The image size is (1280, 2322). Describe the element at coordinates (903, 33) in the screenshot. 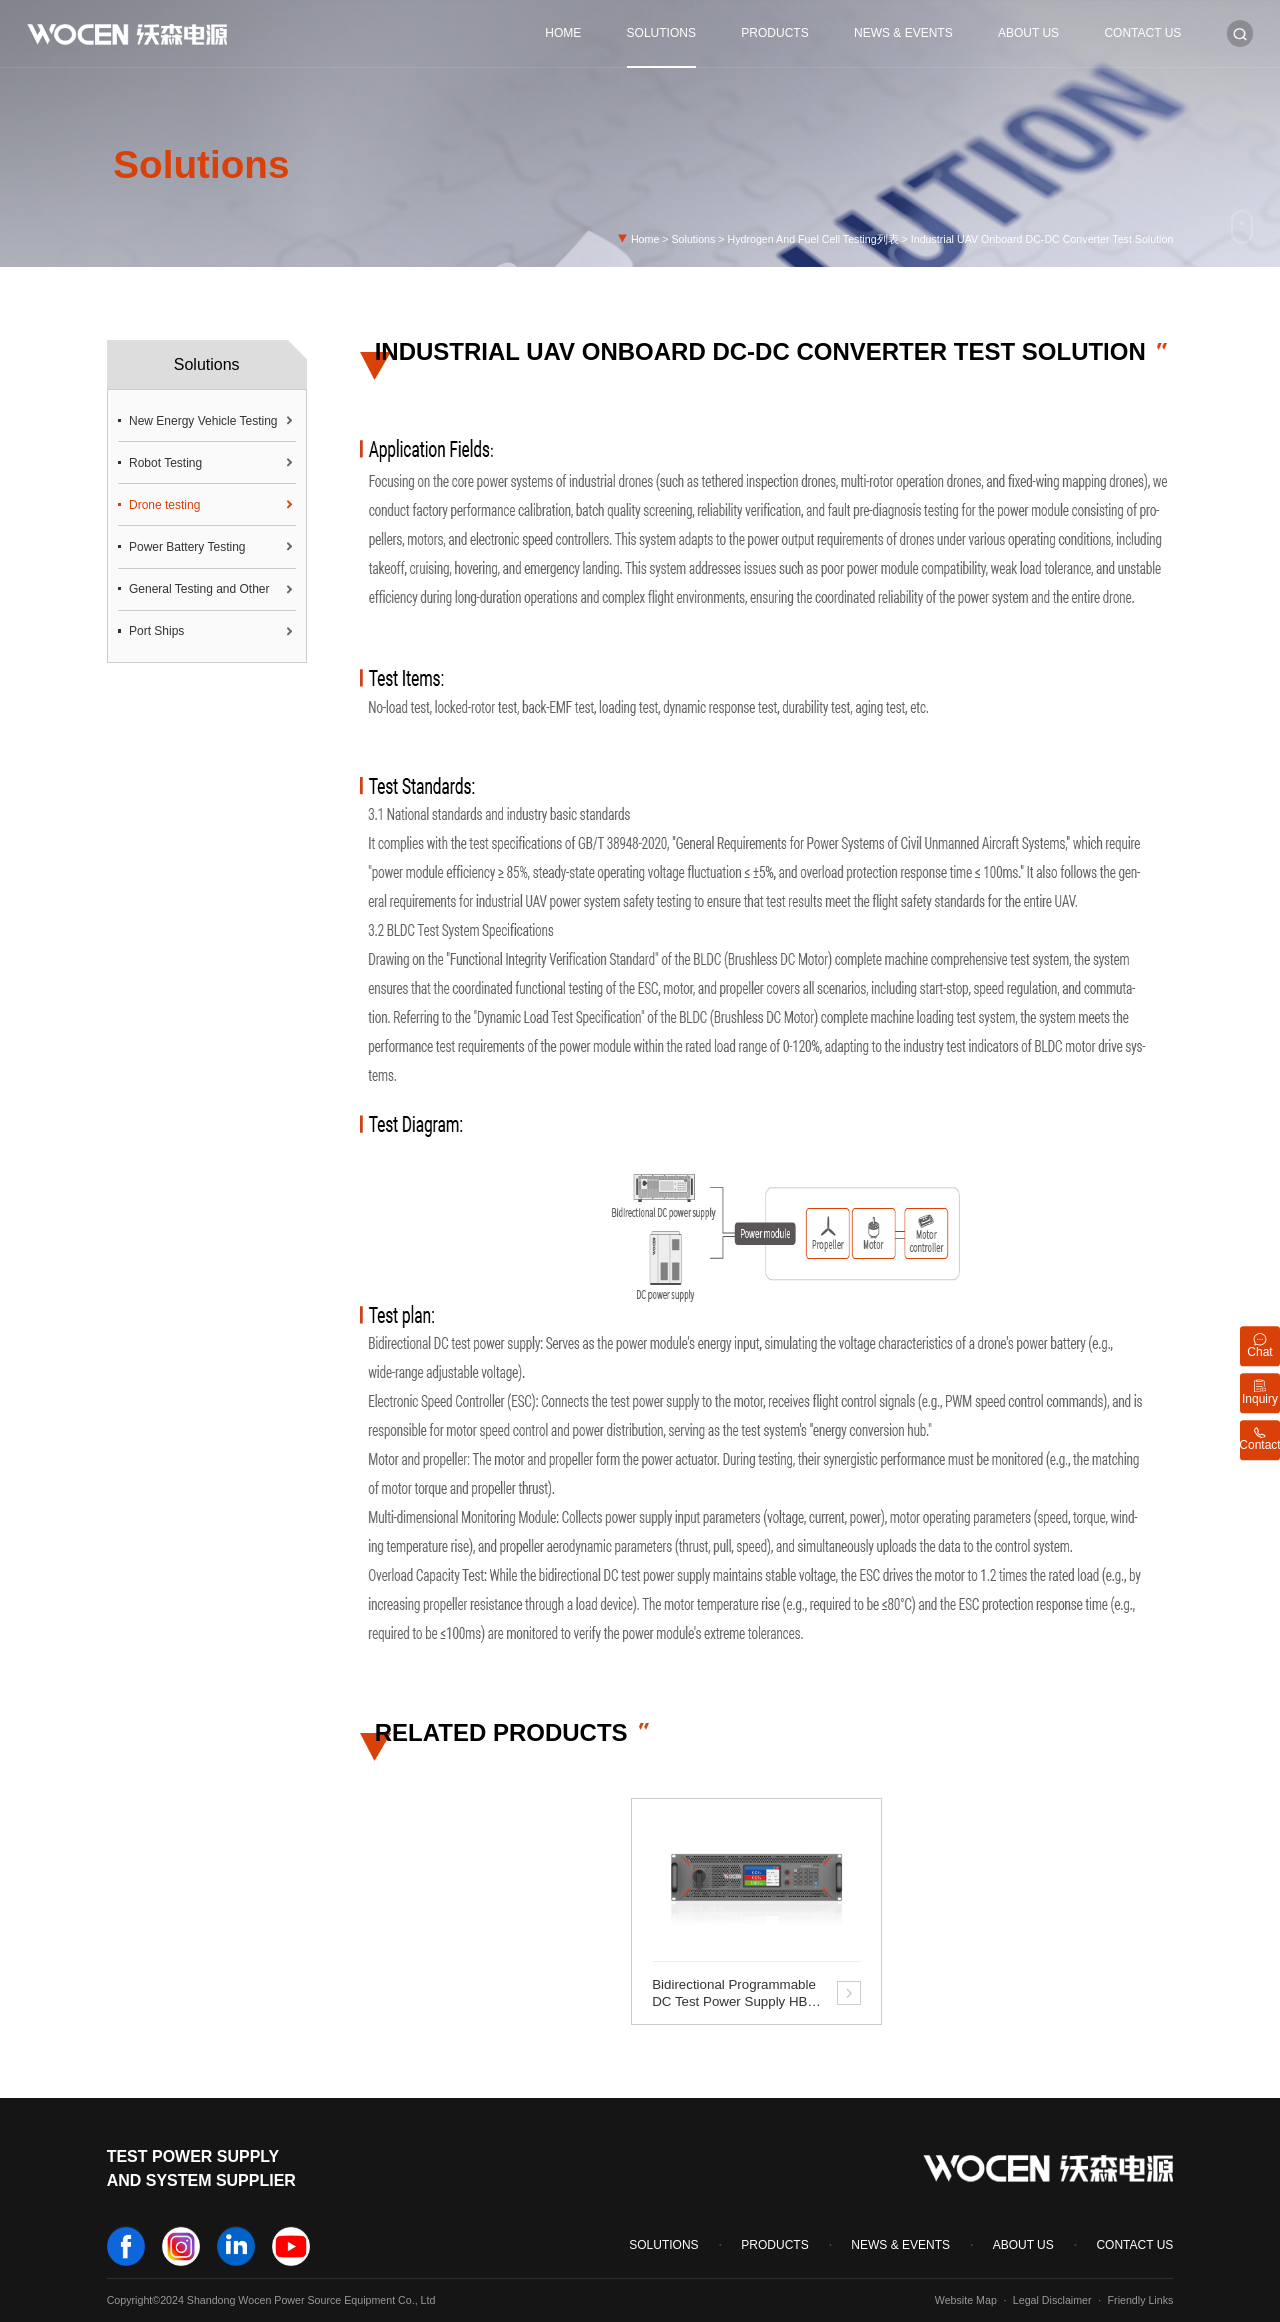

I see `News & Events` at that location.